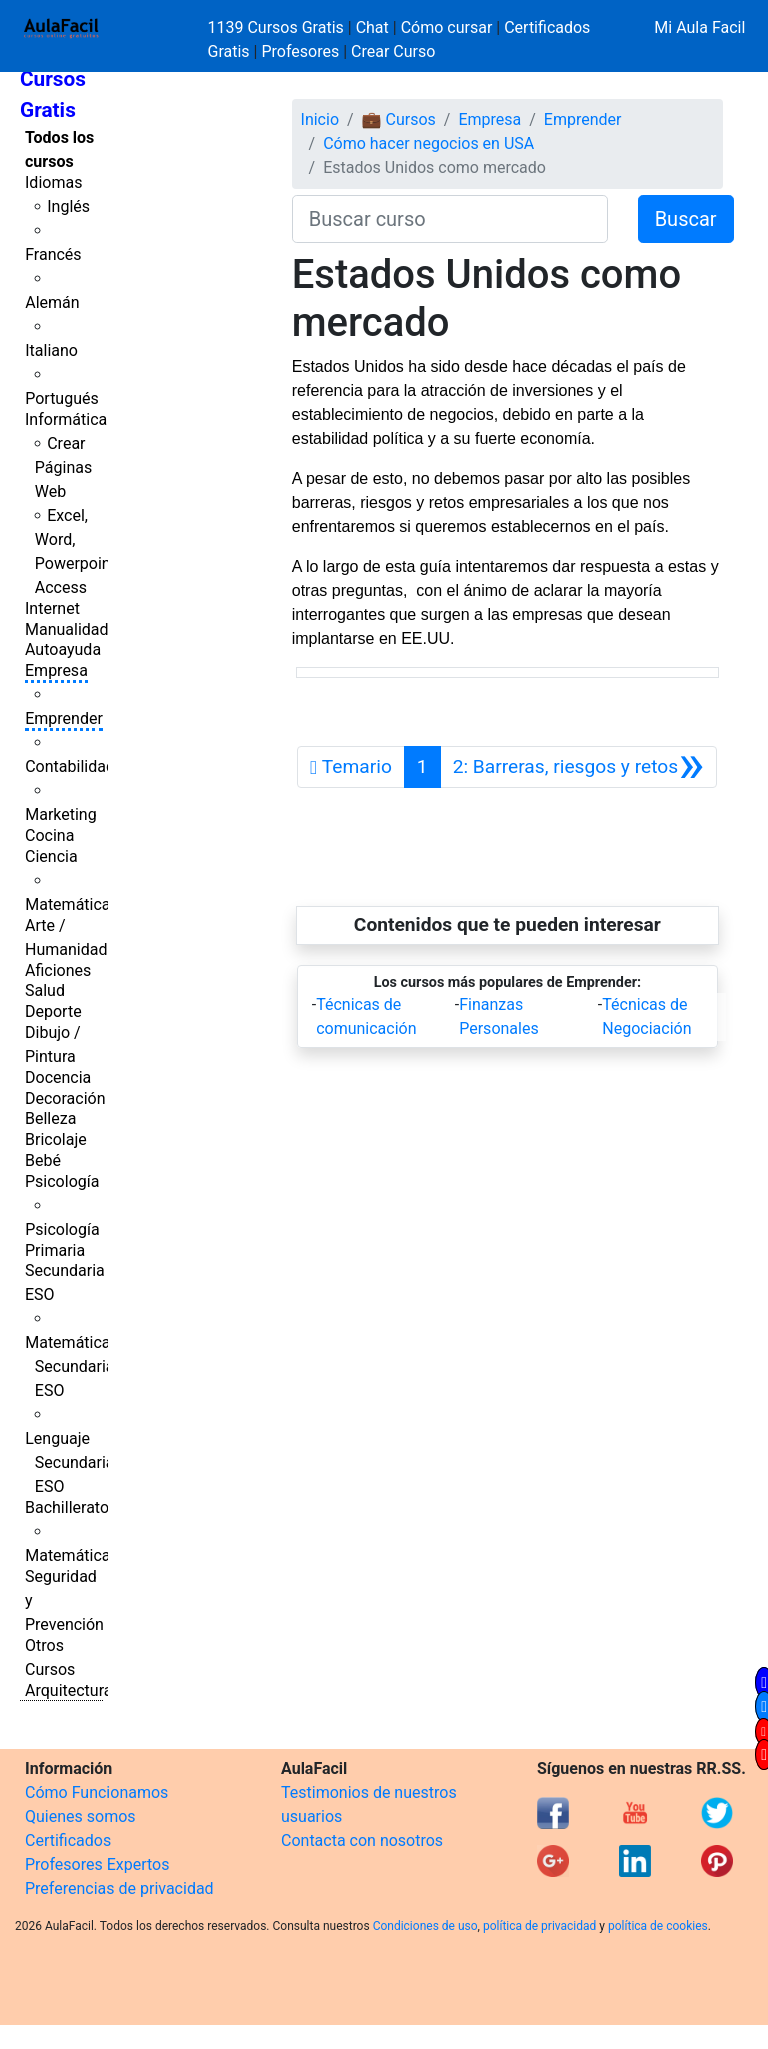 The image size is (768, 2049). I want to click on Bachillerato, so click(67, 1507).